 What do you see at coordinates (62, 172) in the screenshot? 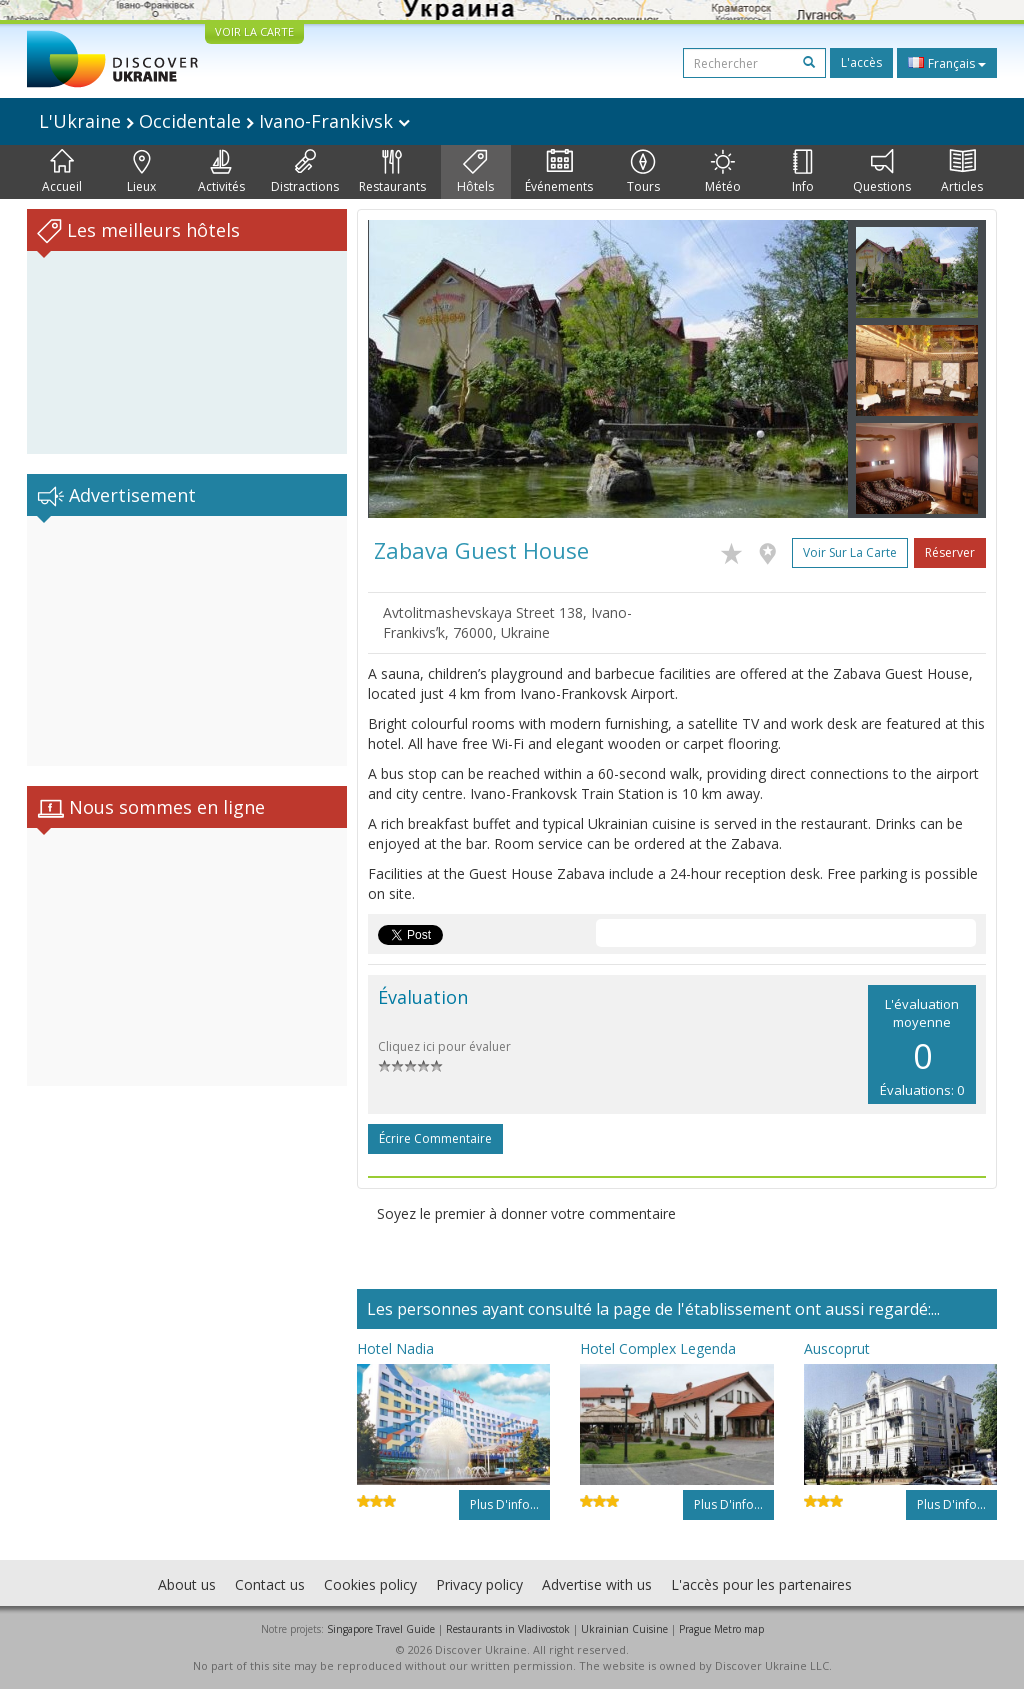
I see `Accueil` at bounding box center [62, 172].